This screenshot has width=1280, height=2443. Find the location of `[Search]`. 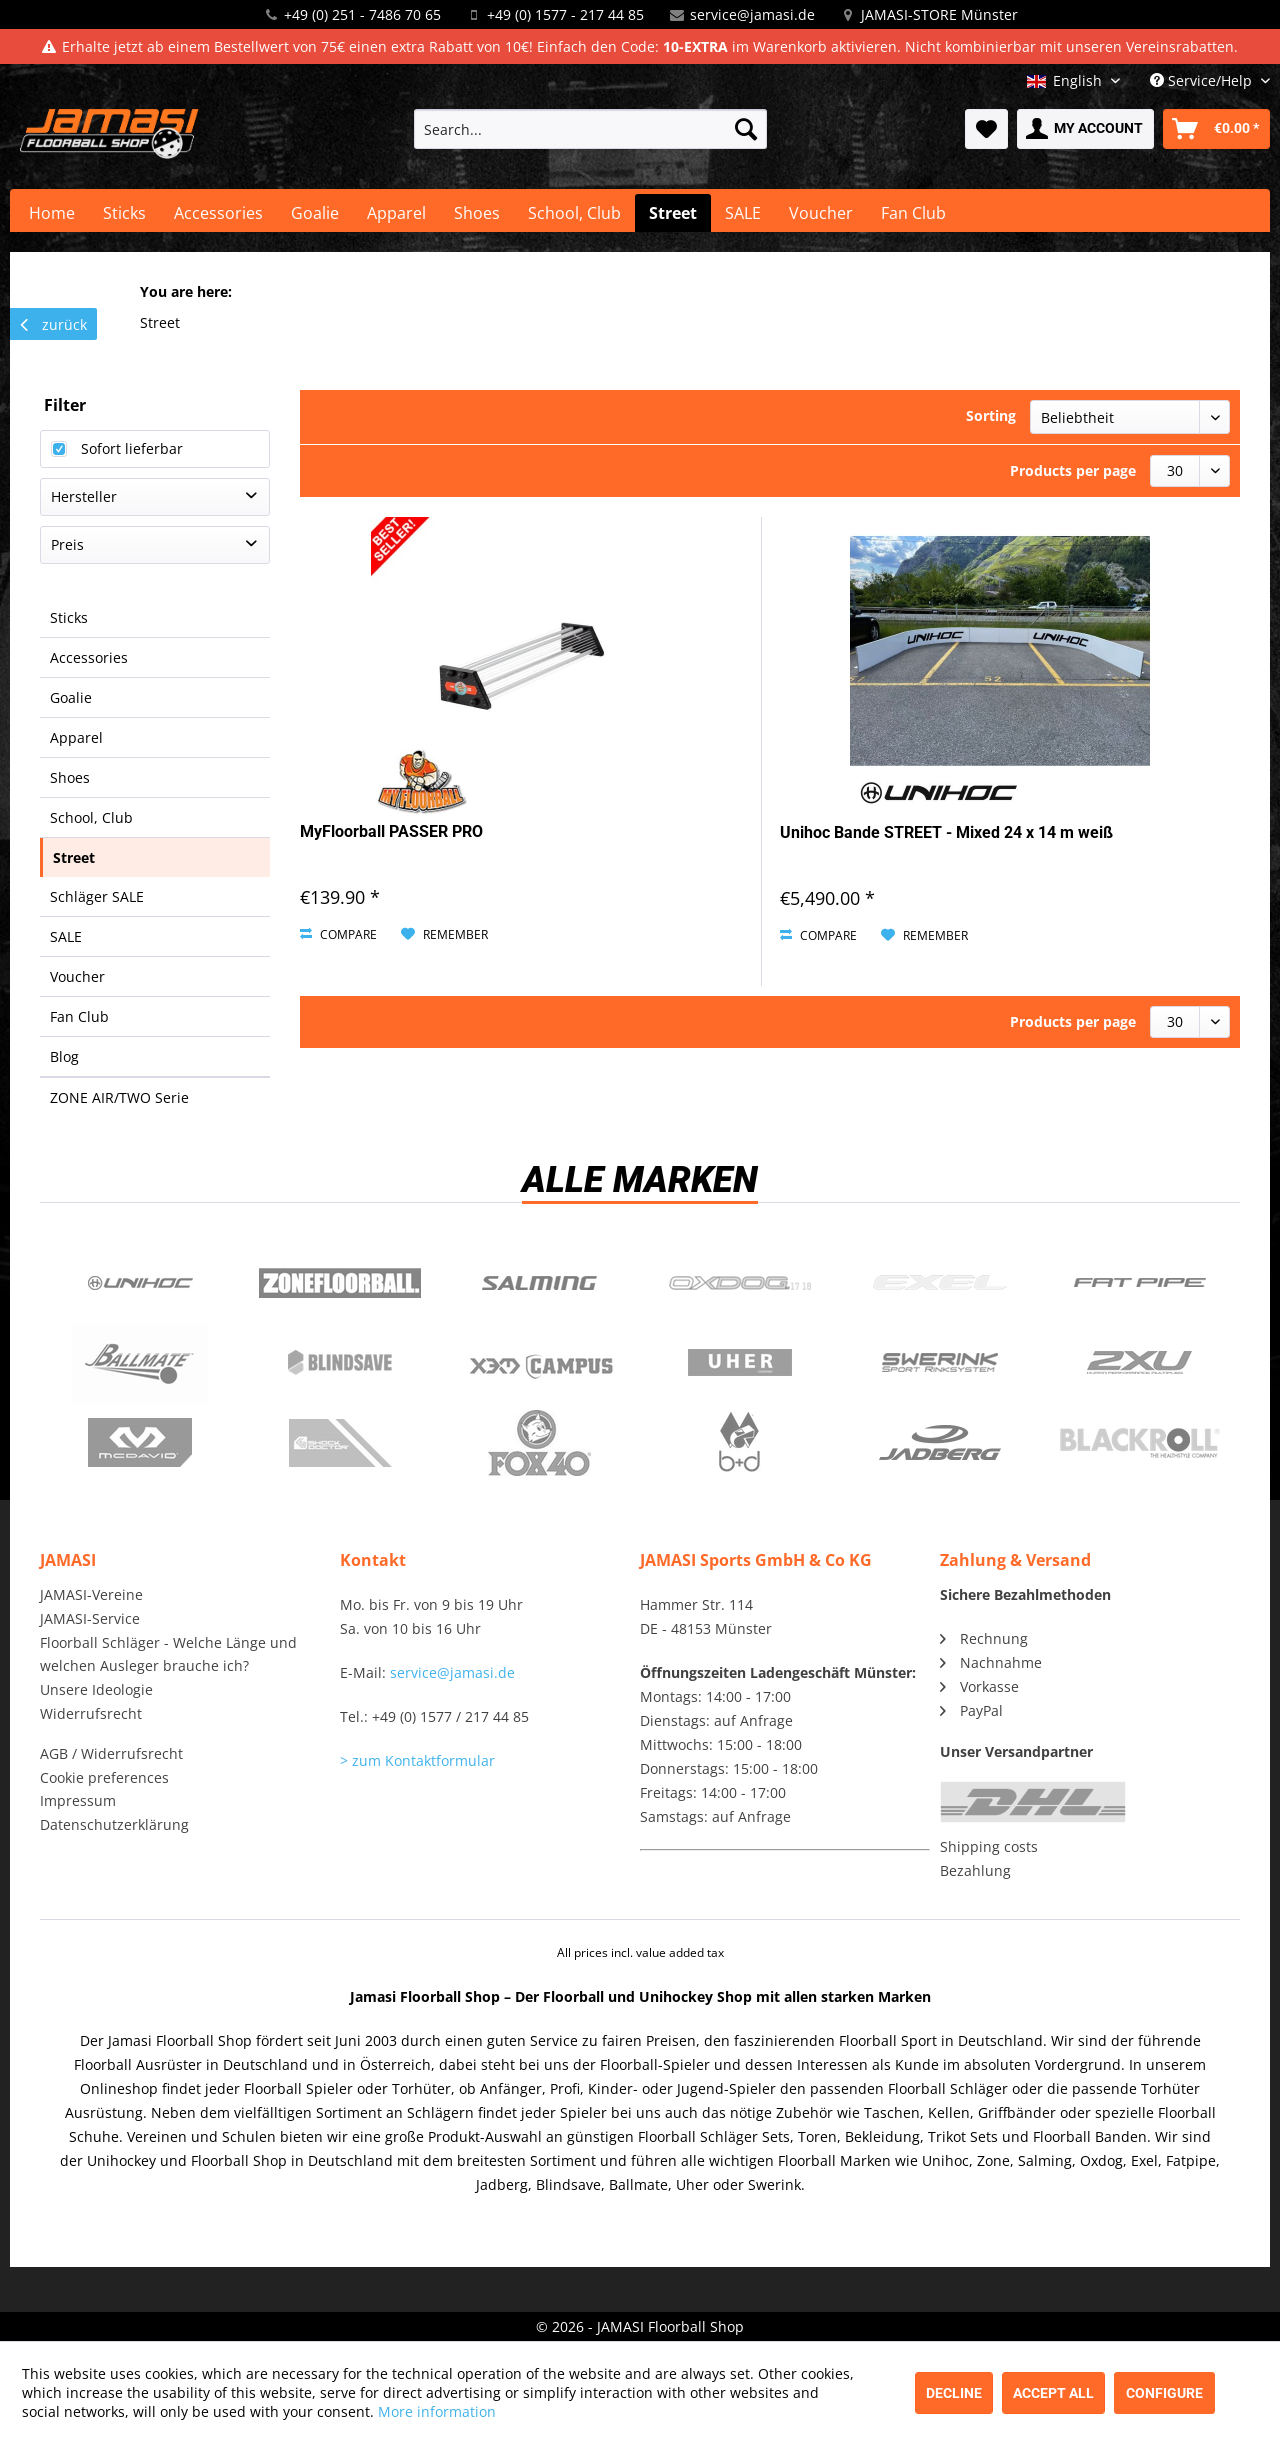

[Search] is located at coordinates (746, 129).